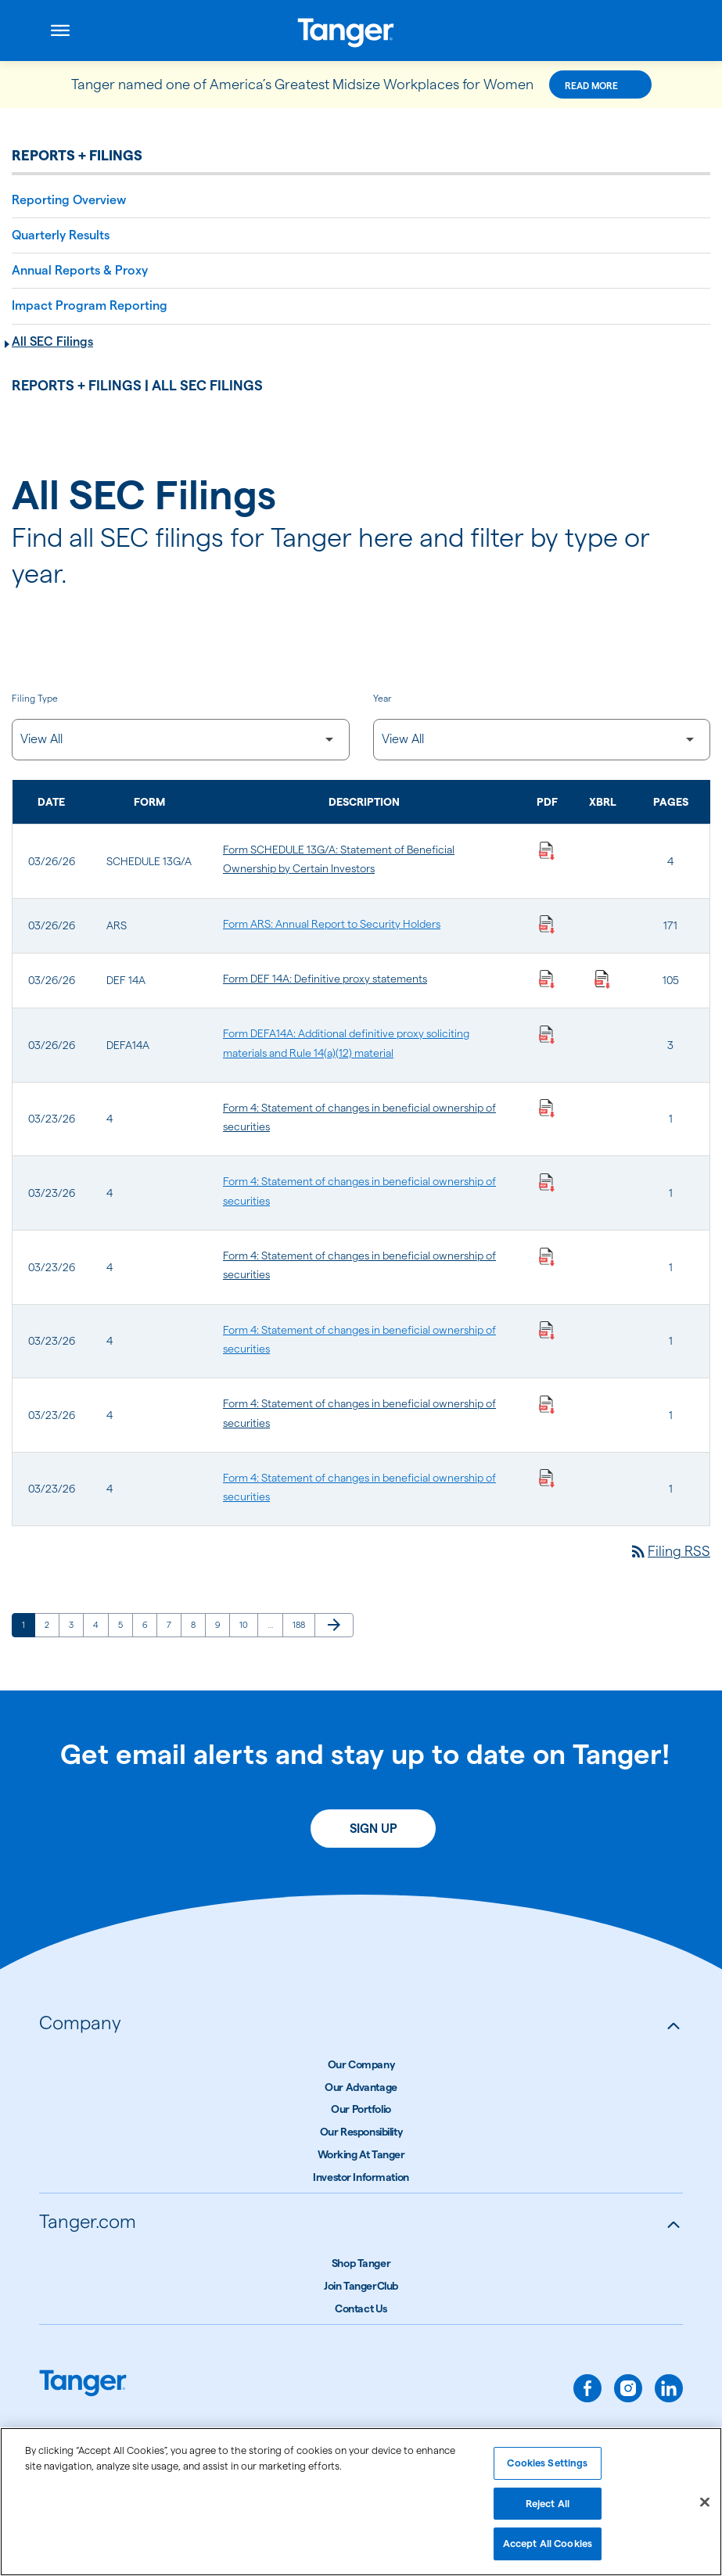 Image resolution: width=722 pixels, height=2576 pixels. I want to click on All SEC Filings, so click(52, 341).